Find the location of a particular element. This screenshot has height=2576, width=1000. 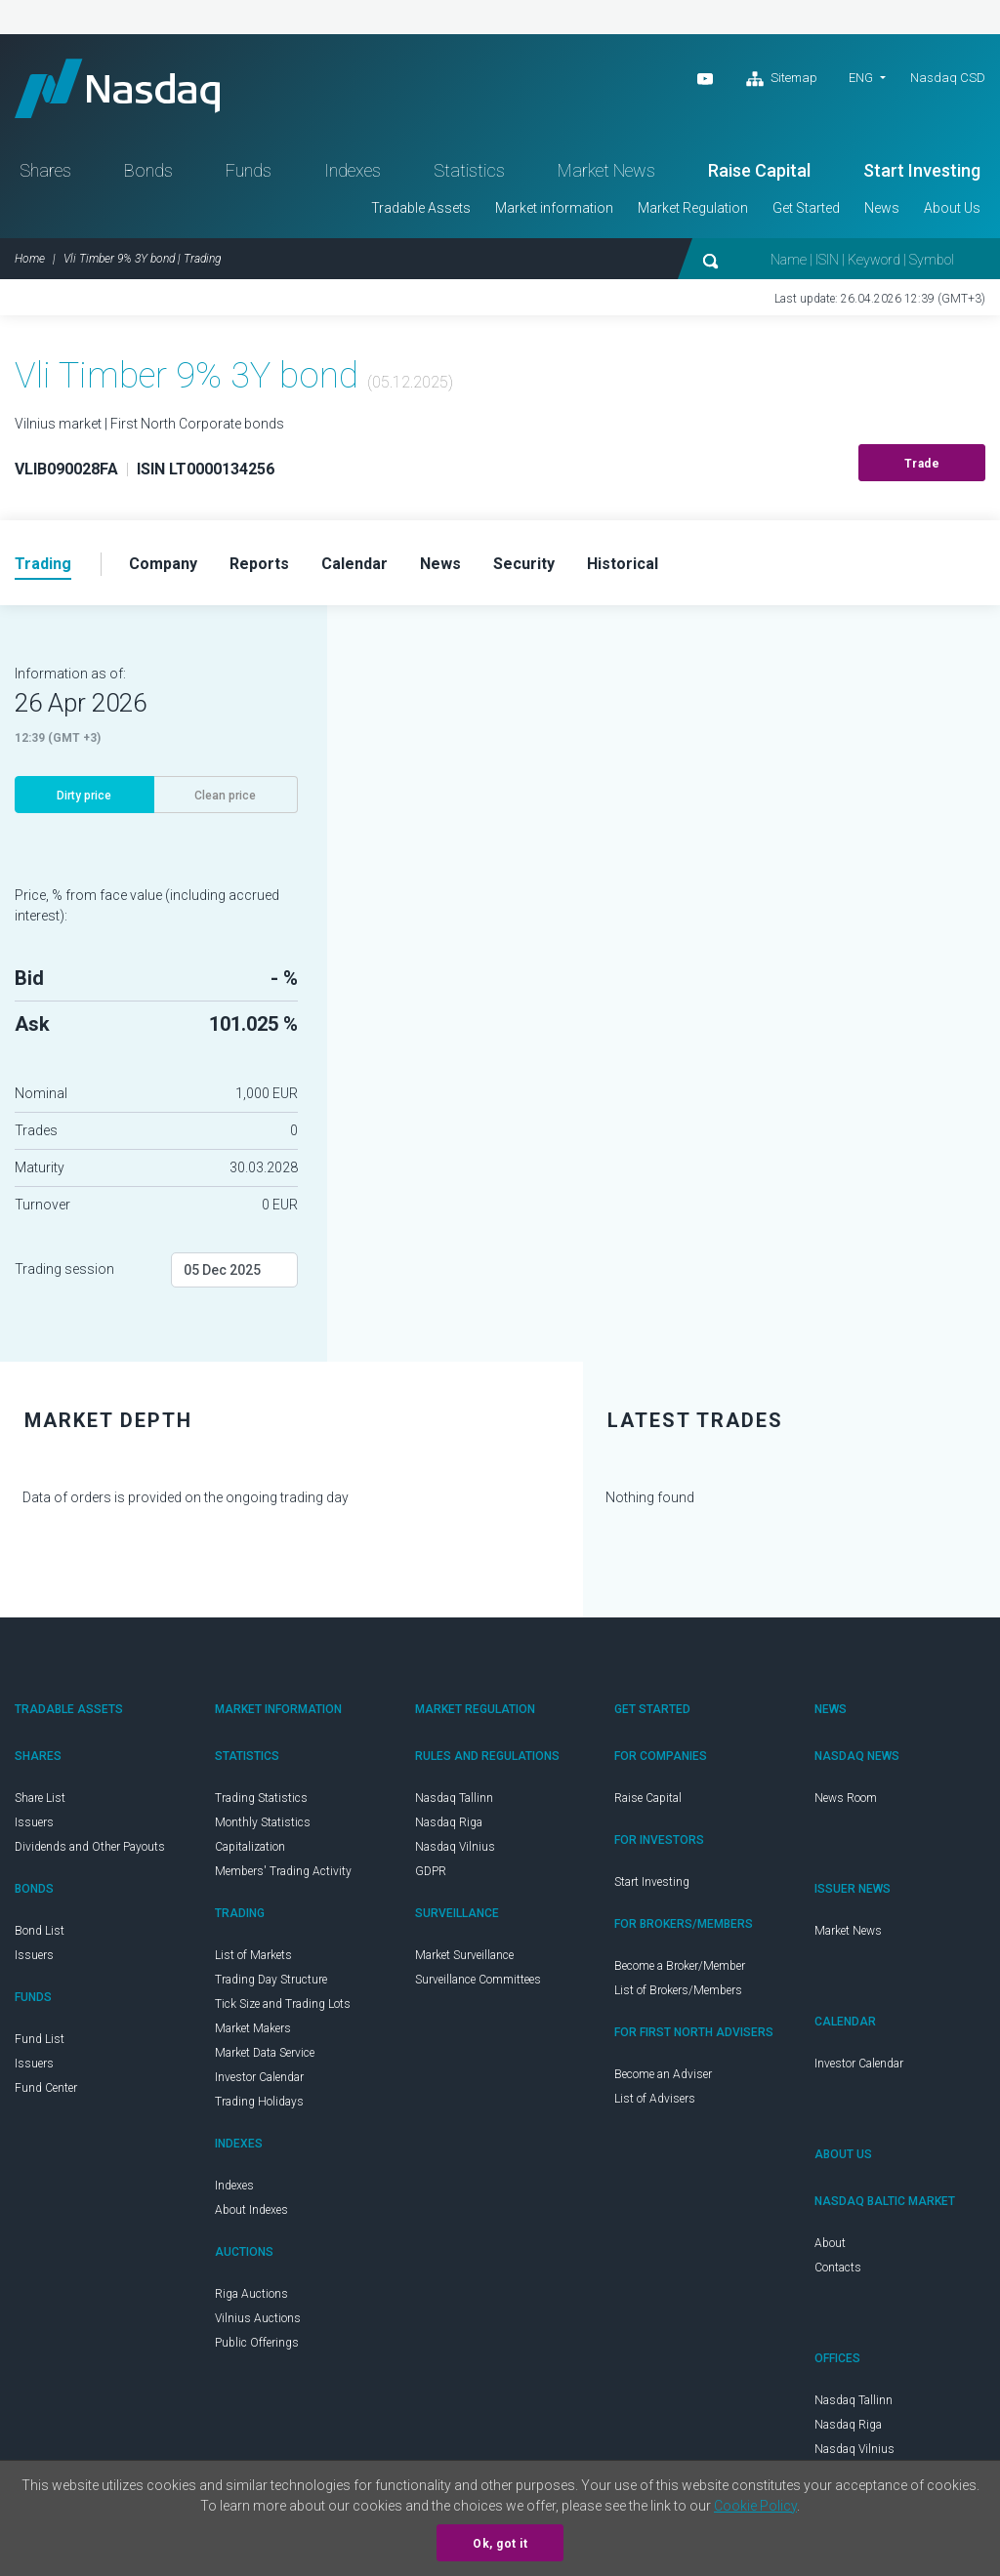

Monthly Statistics is located at coordinates (263, 1822).